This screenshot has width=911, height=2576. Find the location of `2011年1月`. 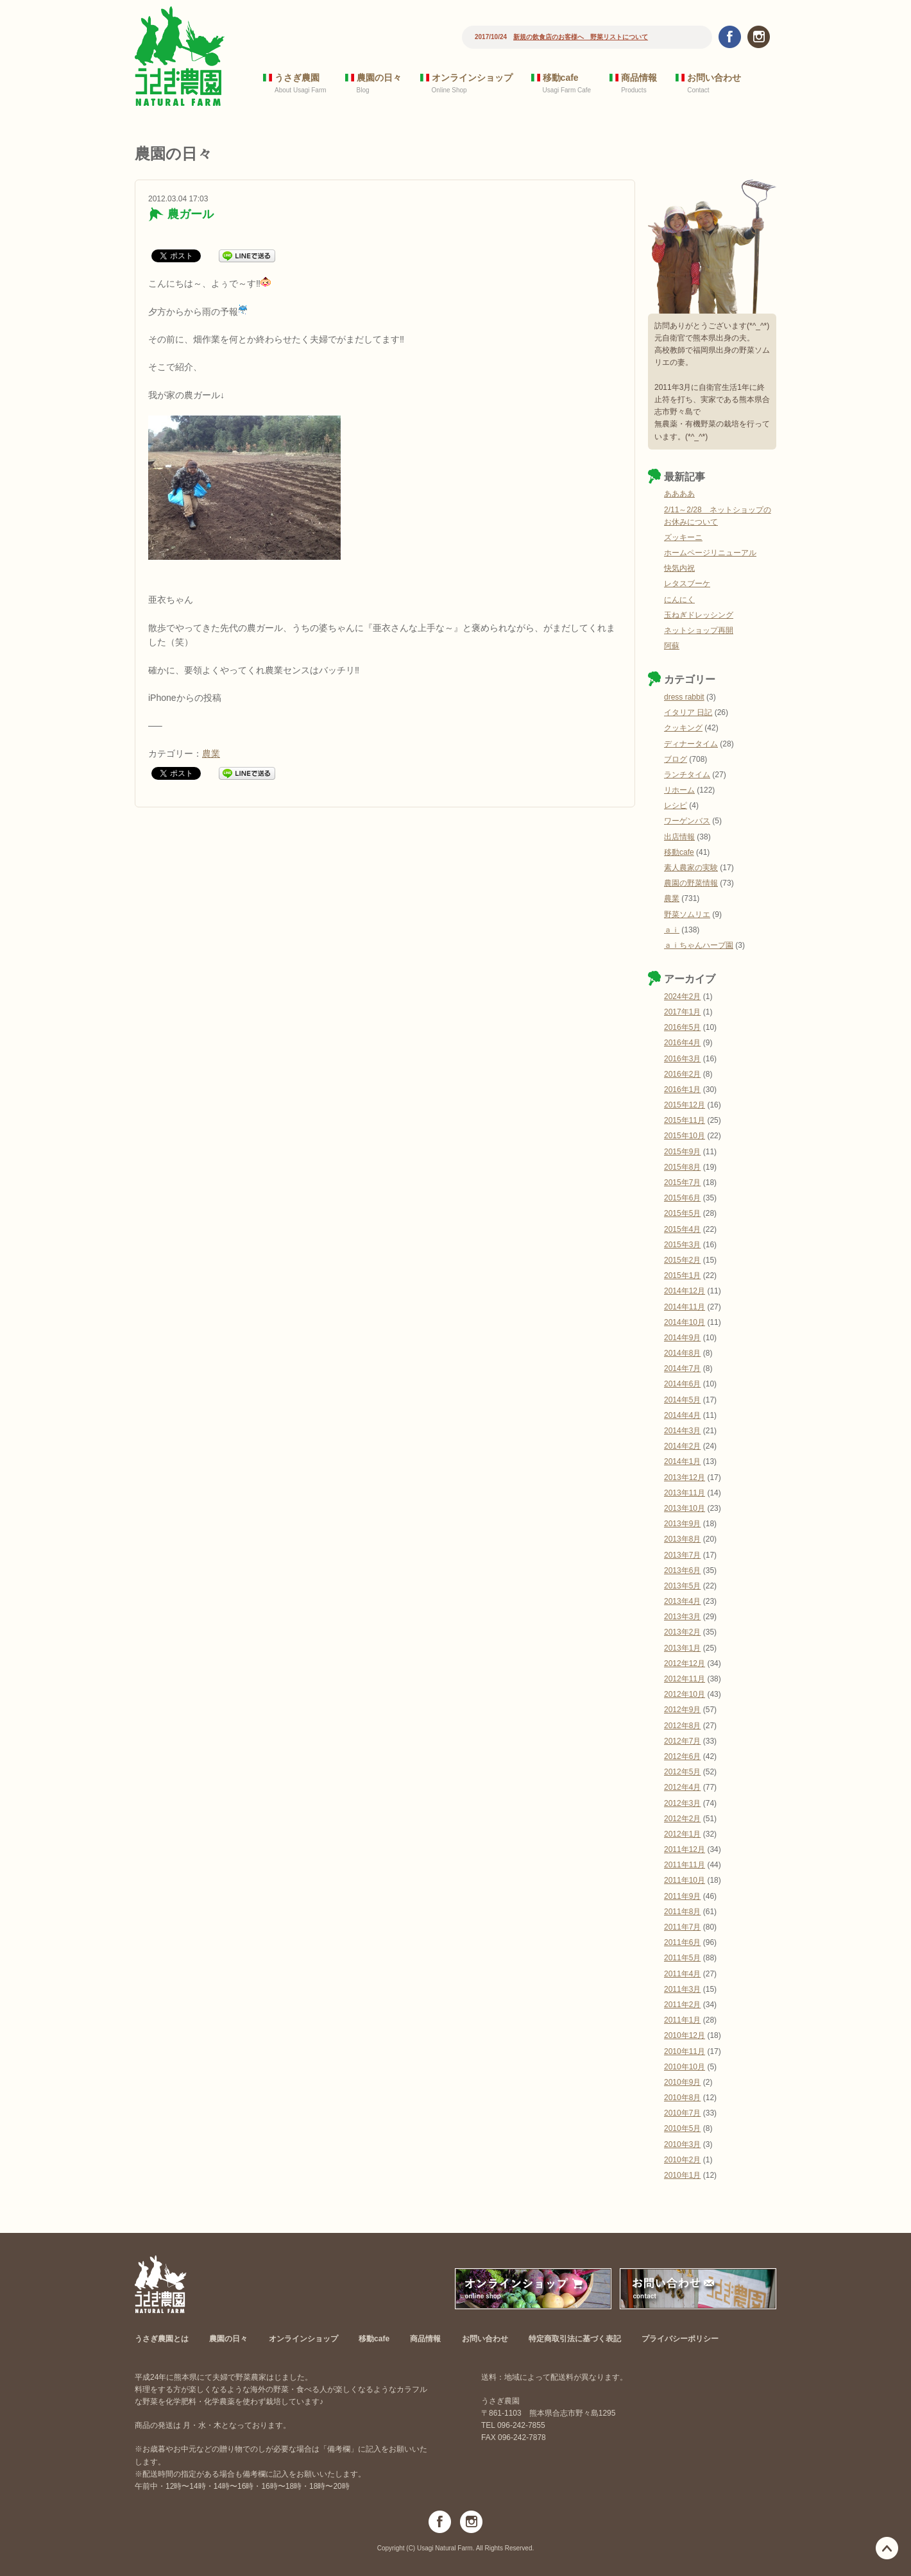

2011年1月 is located at coordinates (682, 2020).